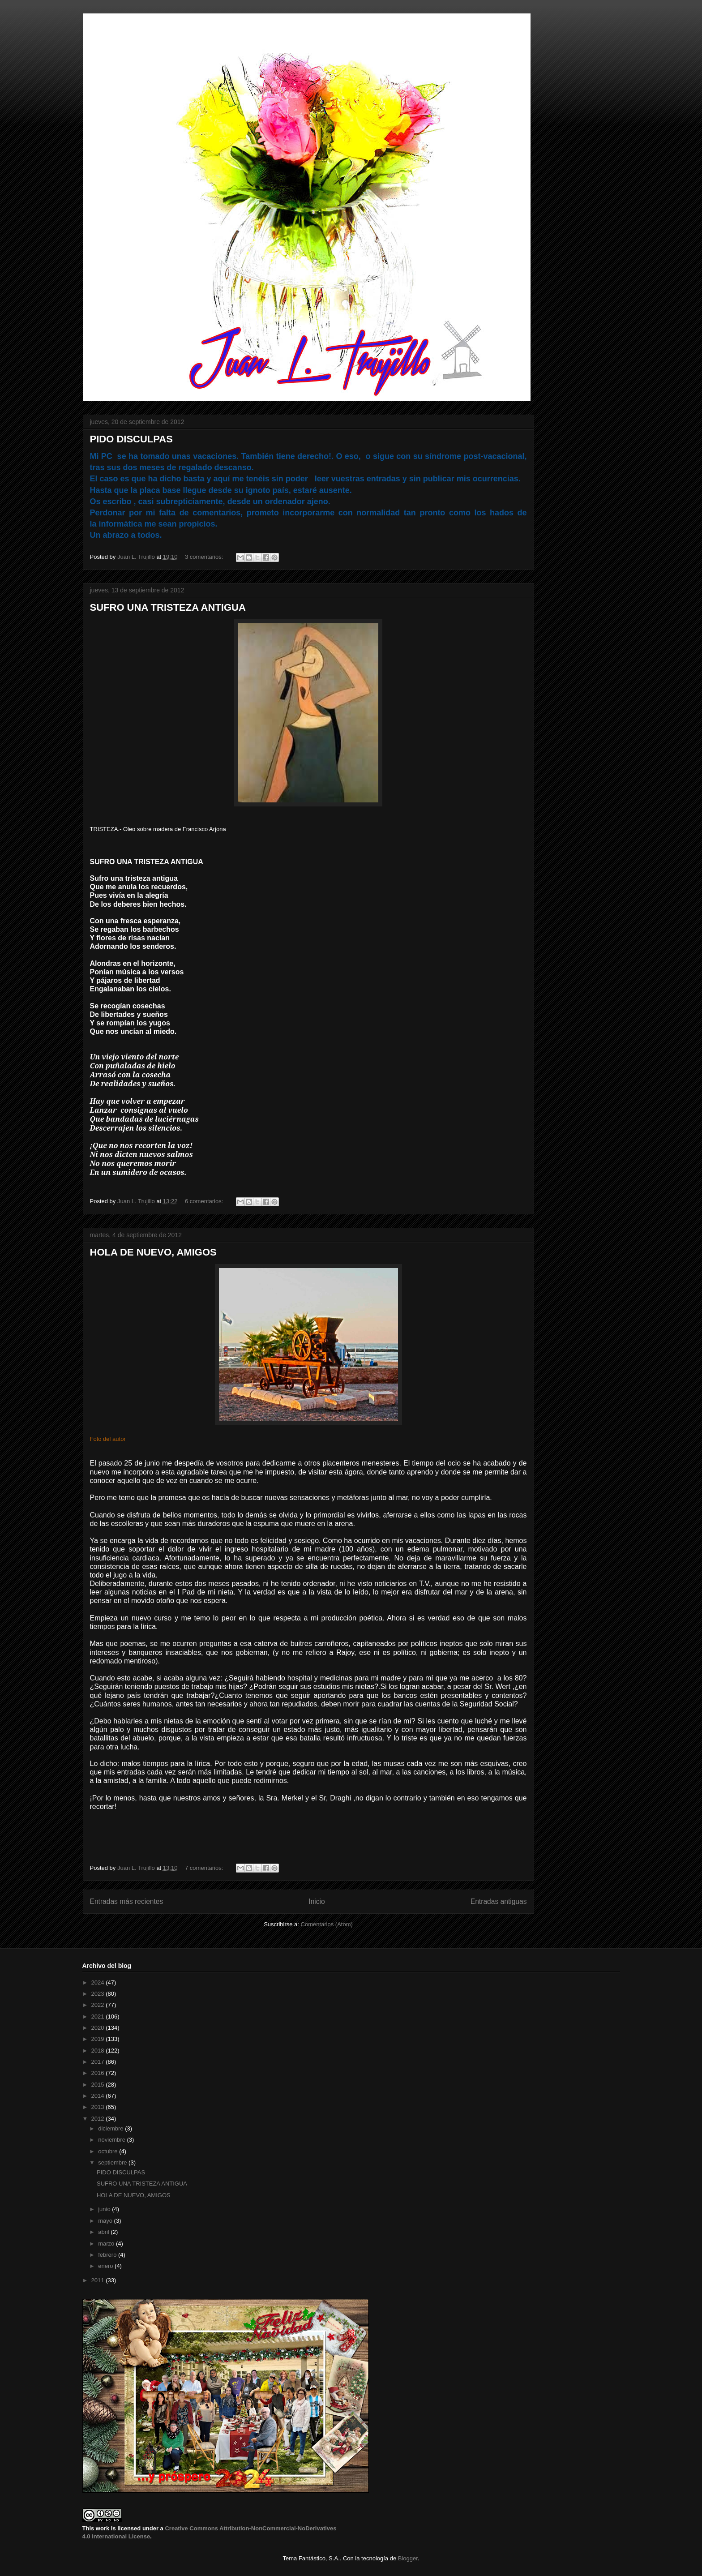 The width and height of the screenshot is (702, 2576). I want to click on 2024, so click(98, 1982).